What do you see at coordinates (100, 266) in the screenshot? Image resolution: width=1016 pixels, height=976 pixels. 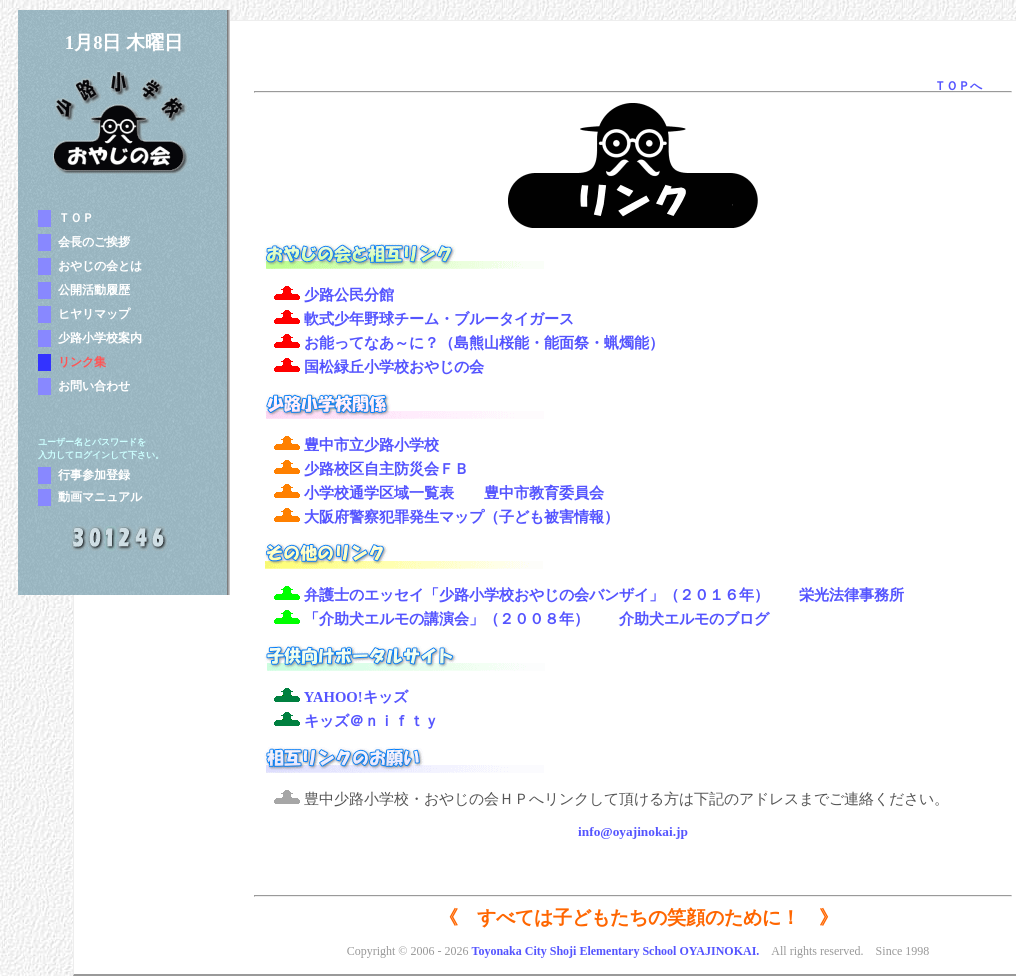 I see `おやじの会とは` at bounding box center [100, 266].